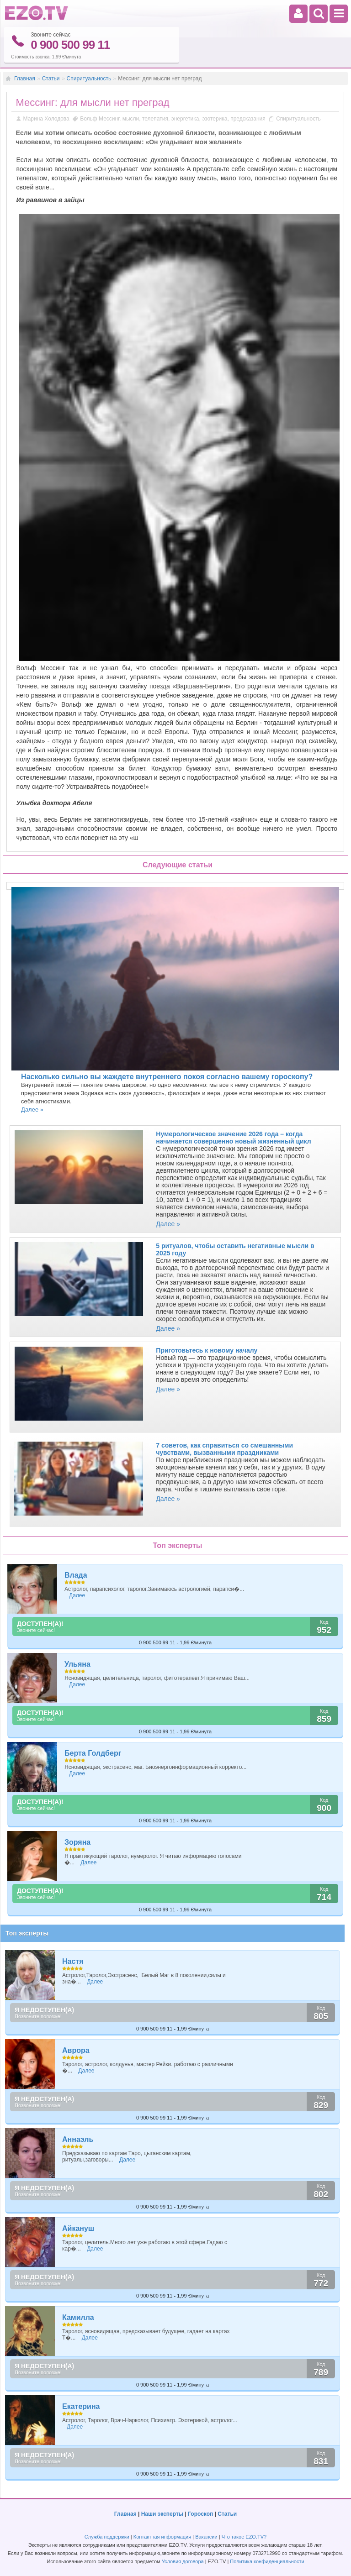  What do you see at coordinates (244, 2536) in the screenshot?
I see `Что такое EZO.TV?` at bounding box center [244, 2536].